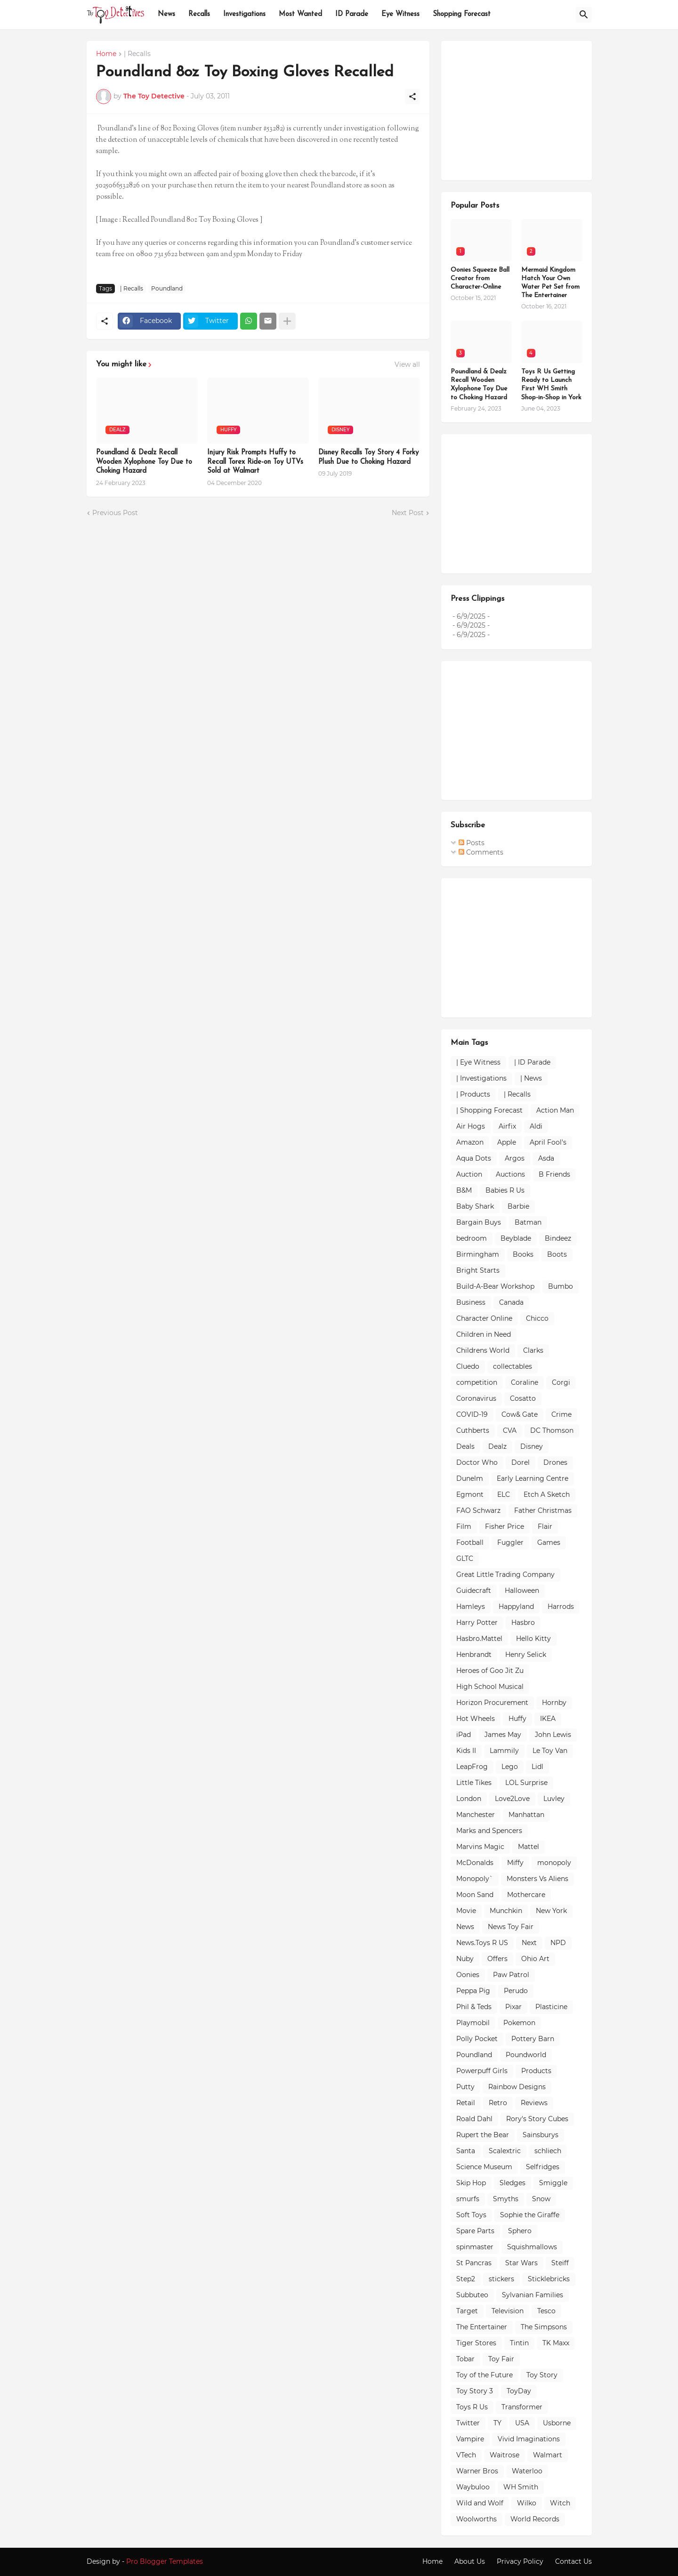  What do you see at coordinates (466, 2455) in the screenshot?
I see `VTech` at bounding box center [466, 2455].